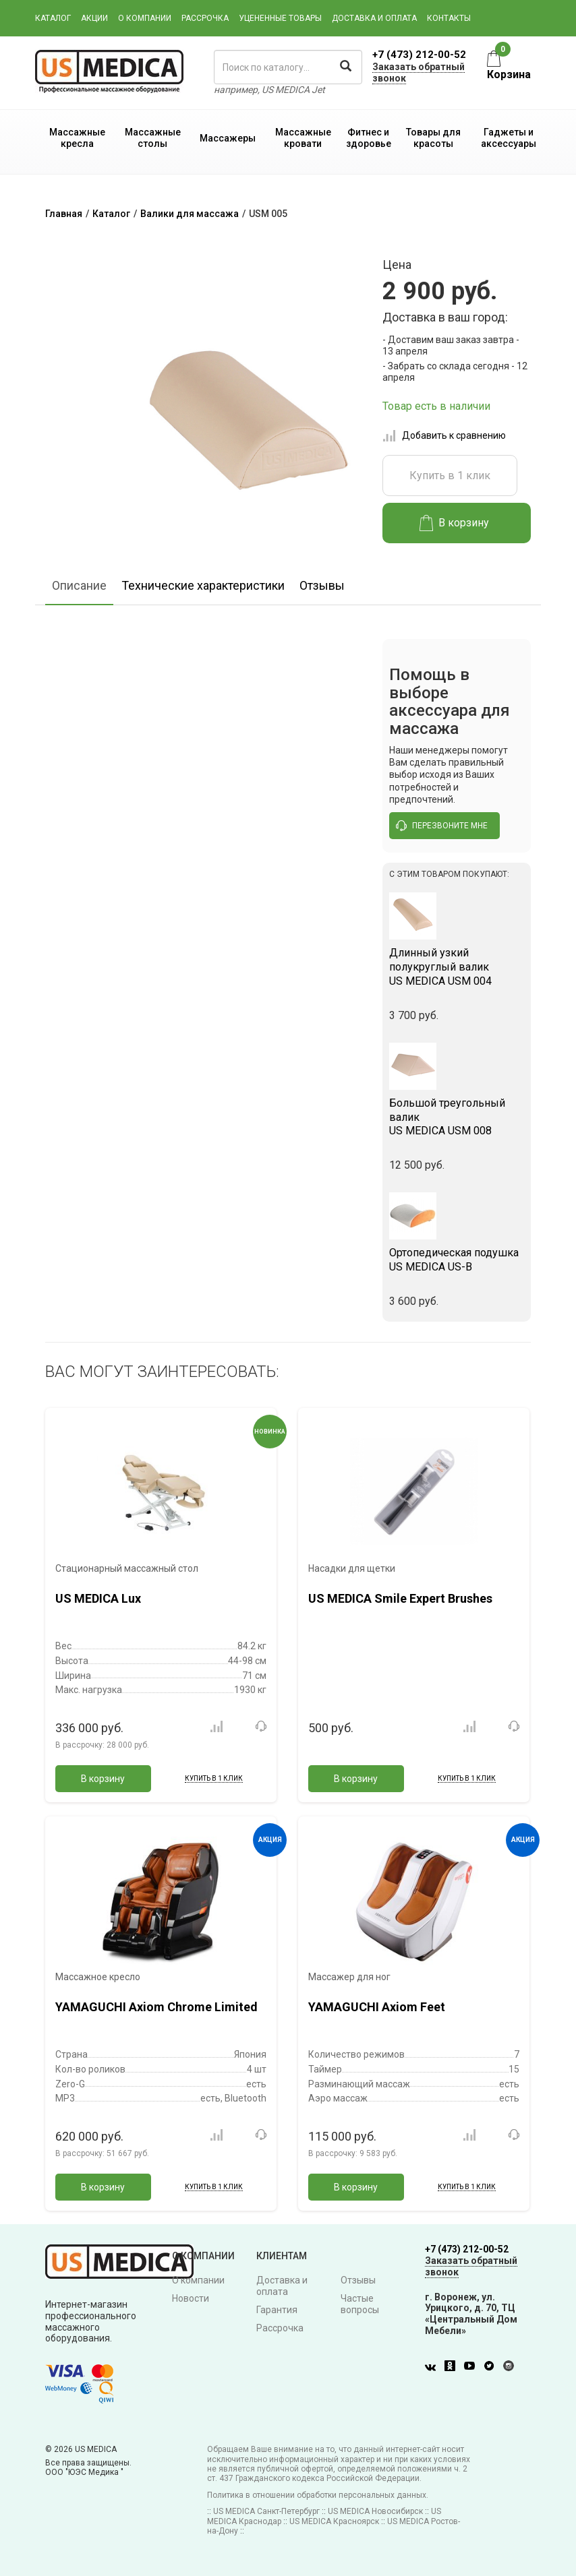 The width and height of the screenshot is (576, 2576). I want to click on Рассрочка, so click(205, 18).